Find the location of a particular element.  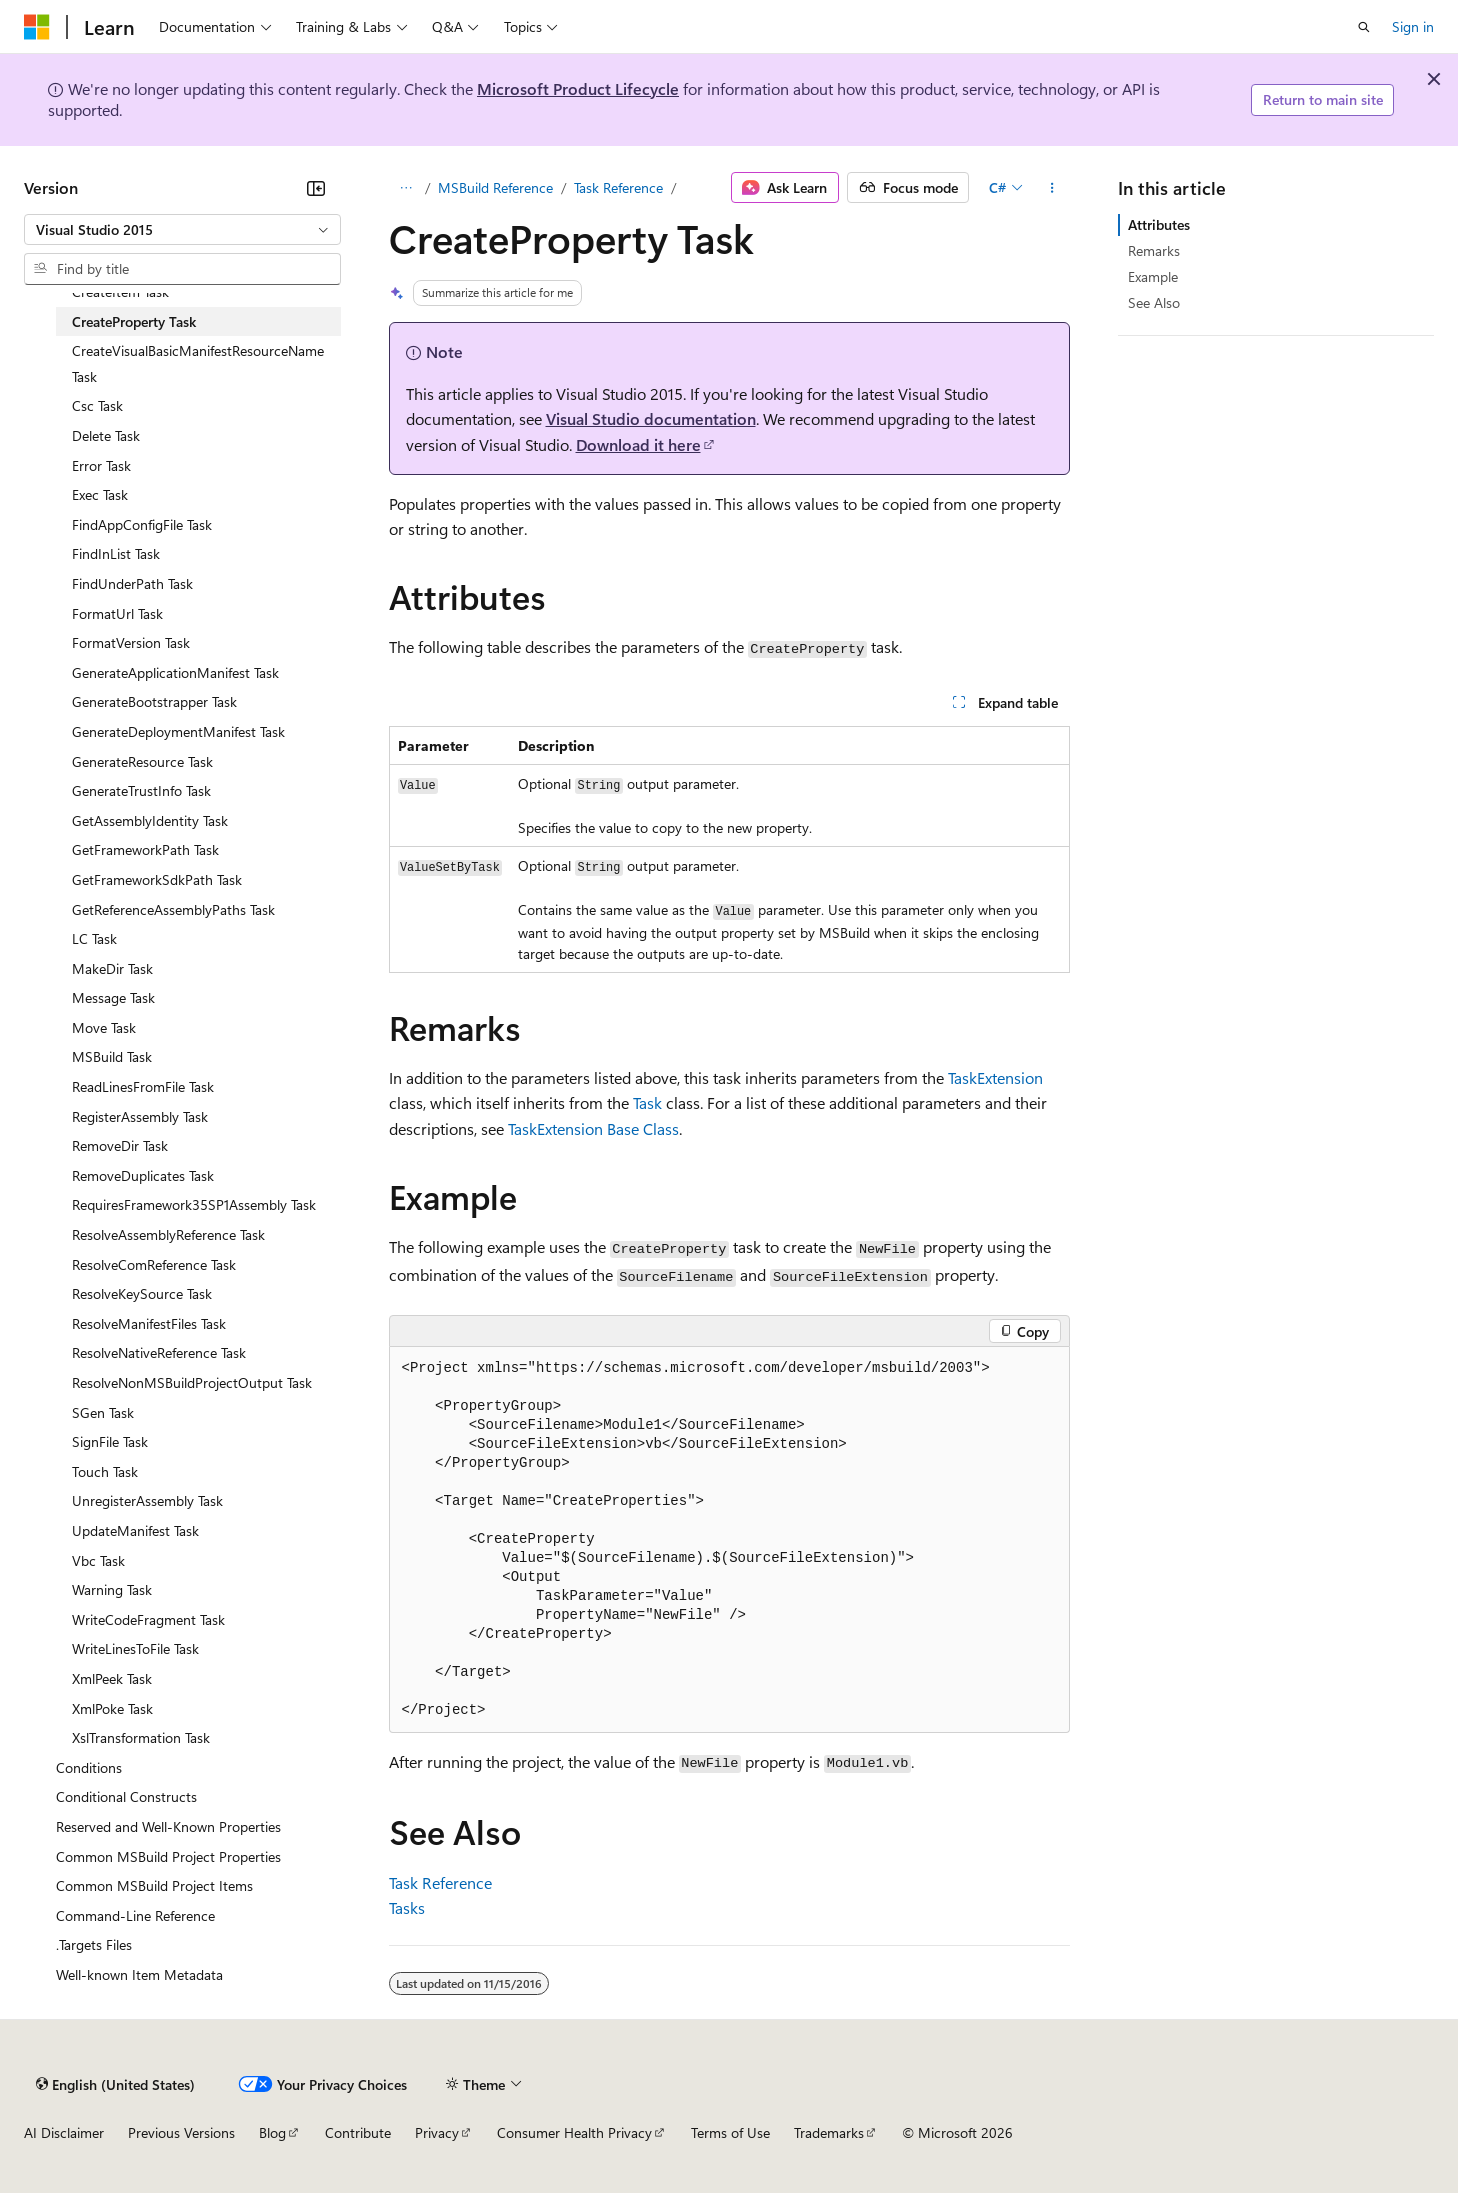

UnregisterAssembly Task [treeitem] is located at coordinates (147, 1500).